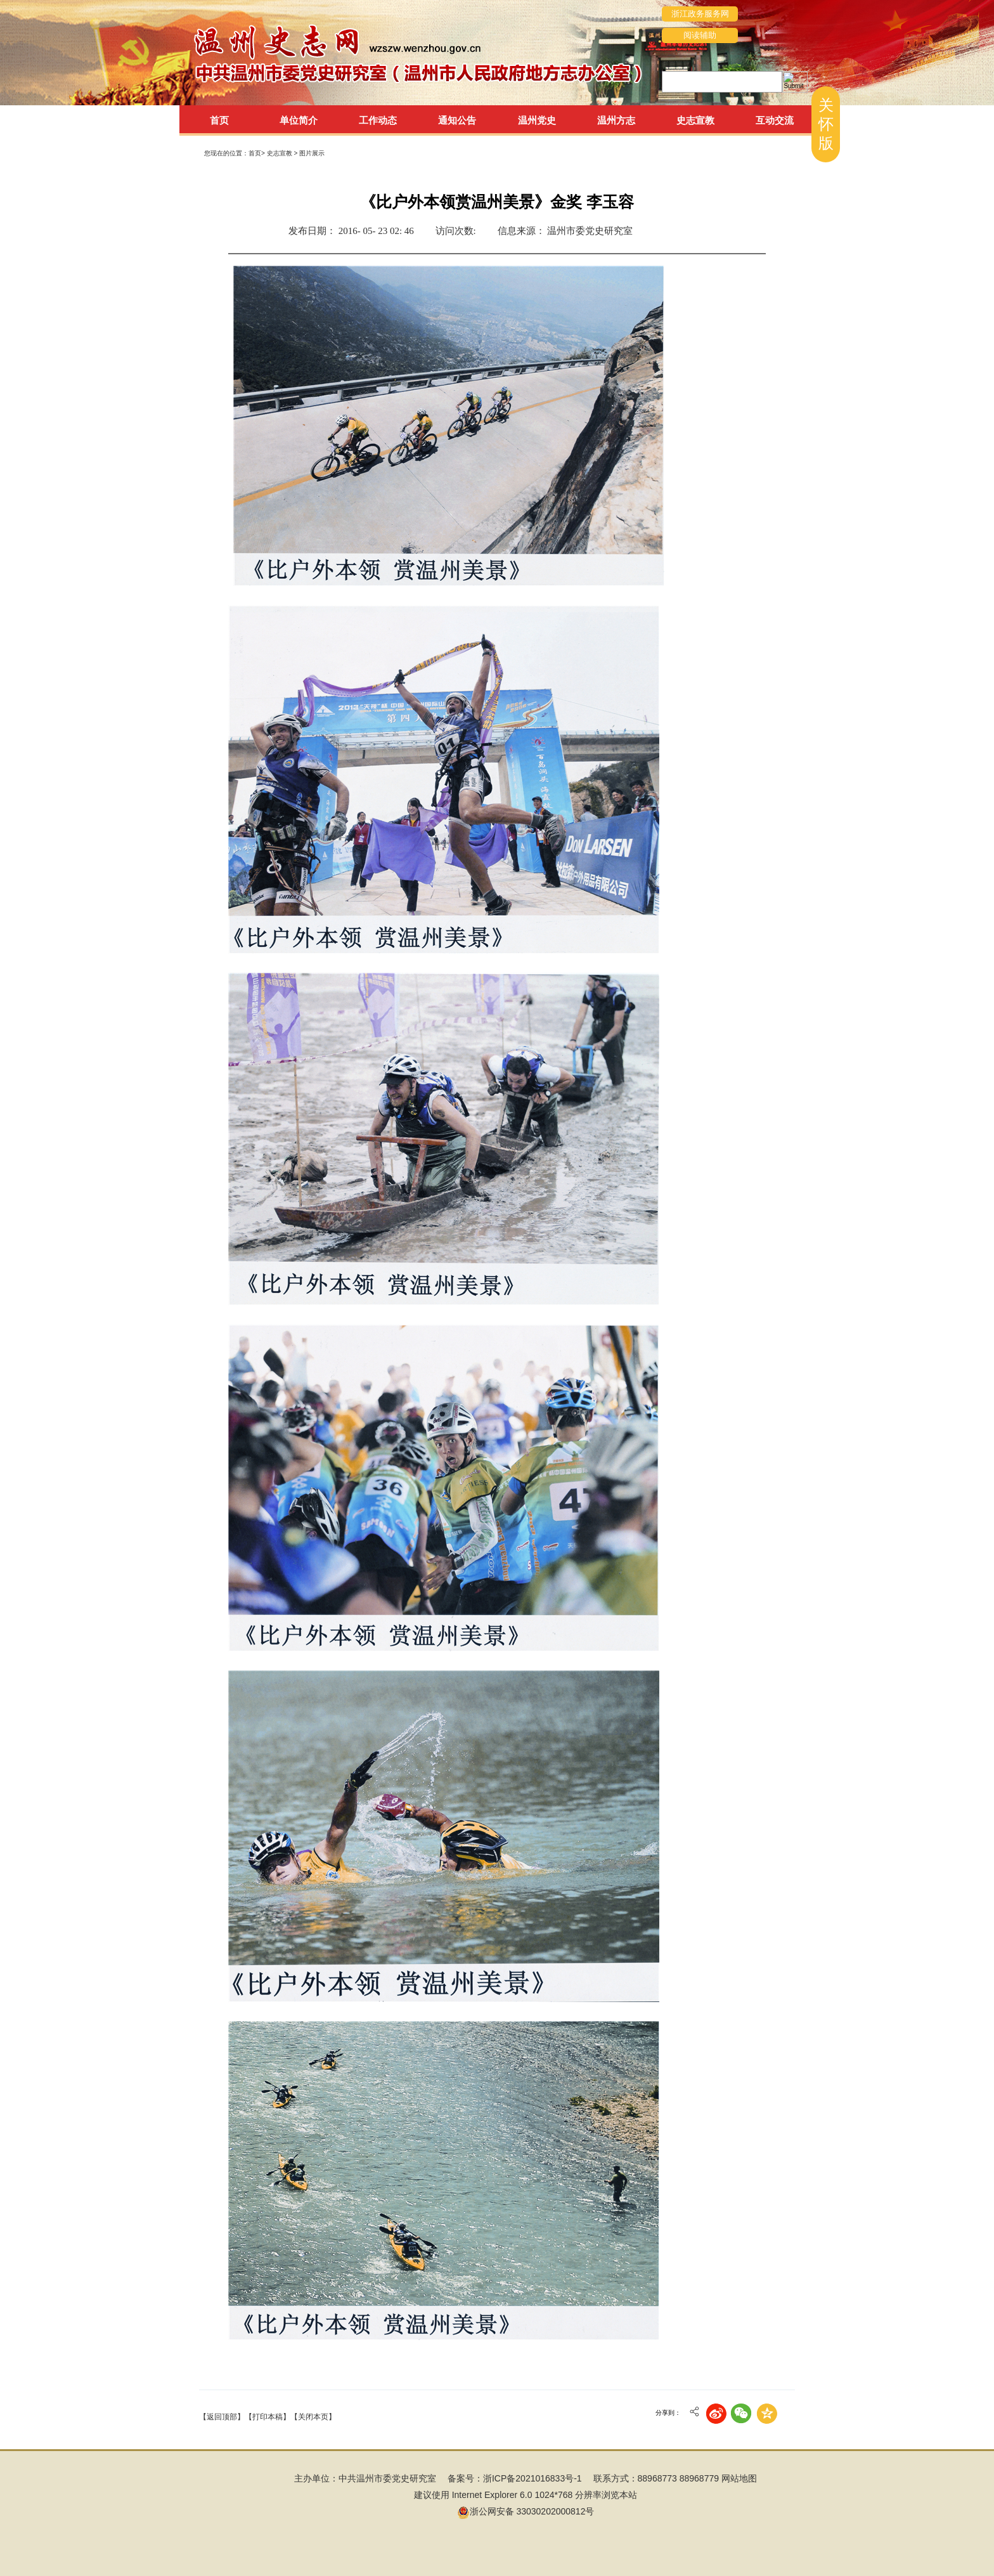 The width and height of the screenshot is (994, 2576). I want to click on 通知公告, so click(457, 120).